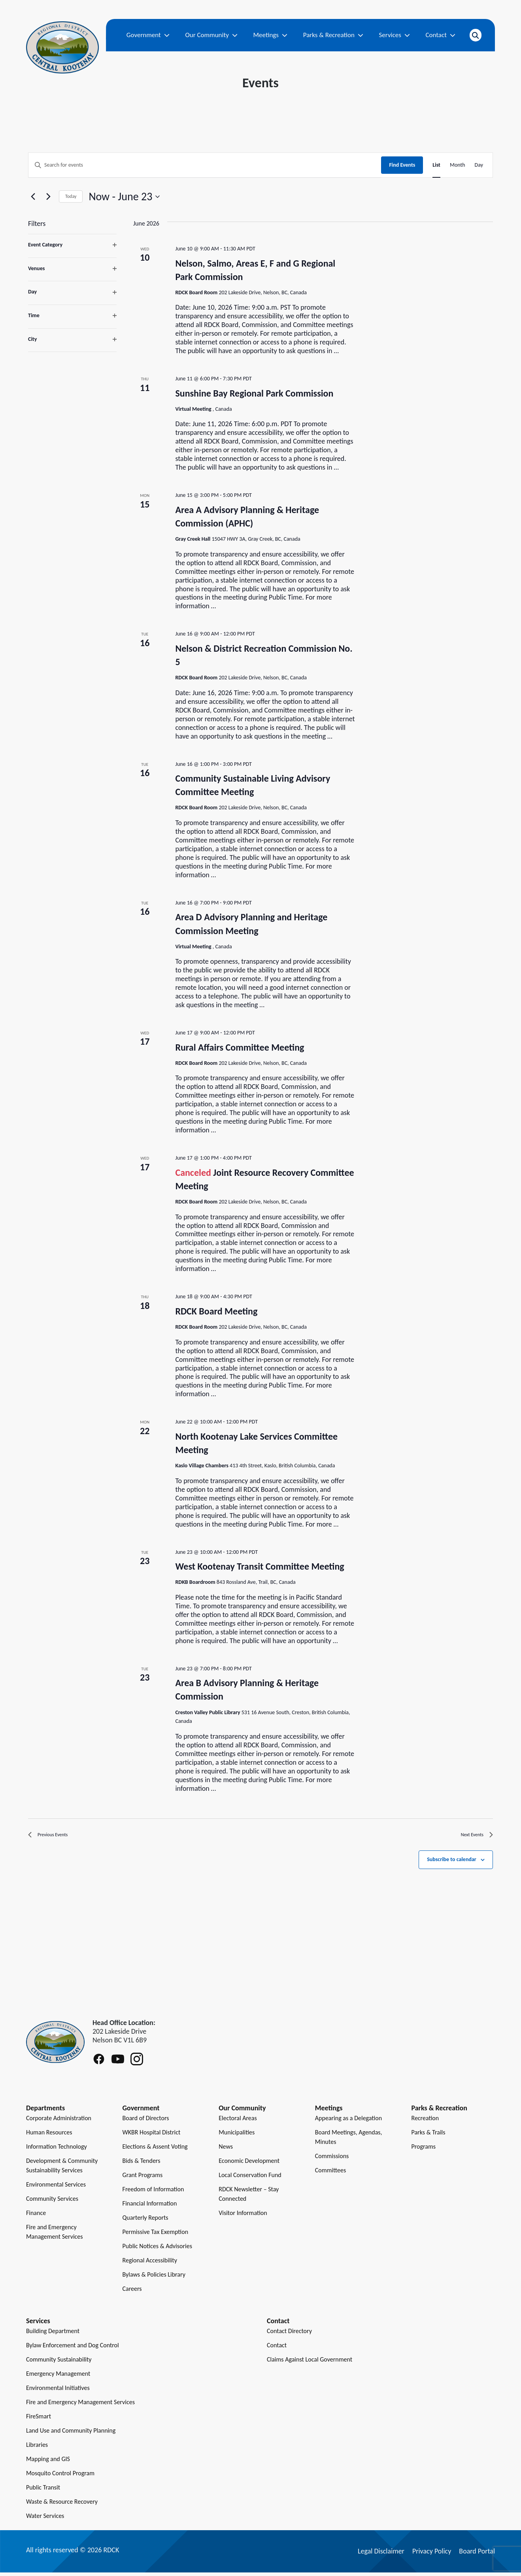 The image size is (521, 2576). Describe the element at coordinates (56, 2150) in the screenshot. I see `Information Technology` at that location.